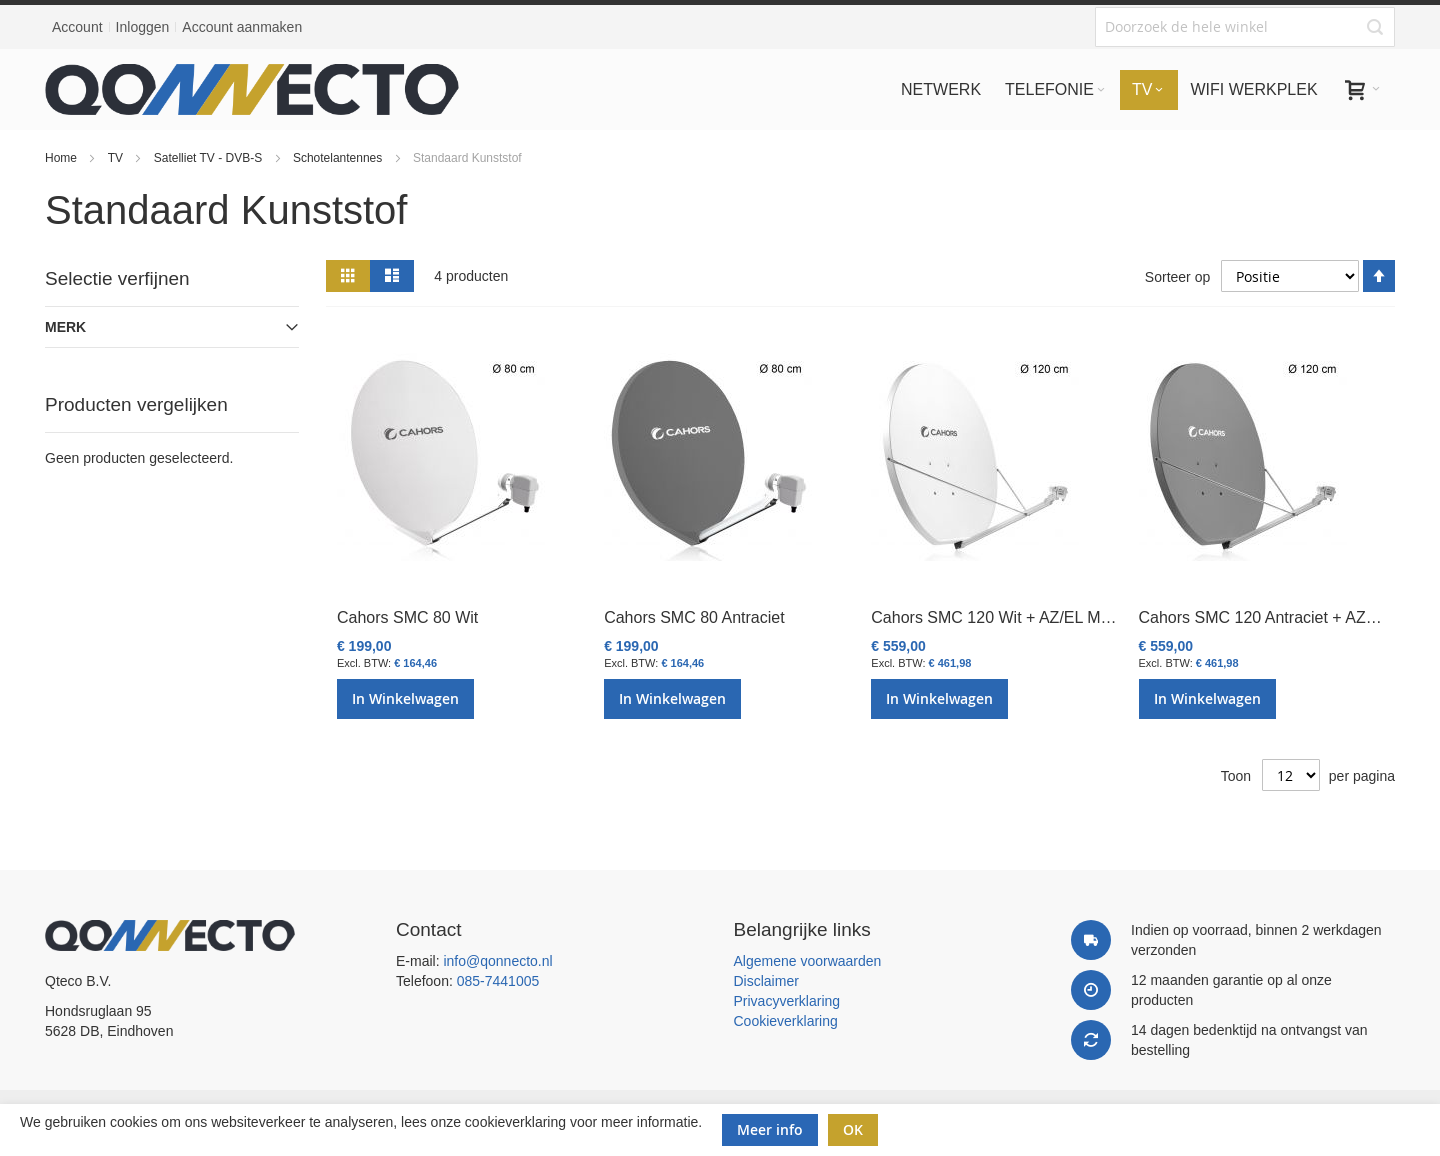  Describe the element at coordinates (242, 27) in the screenshot. I see `Account aanmaken` at that location.